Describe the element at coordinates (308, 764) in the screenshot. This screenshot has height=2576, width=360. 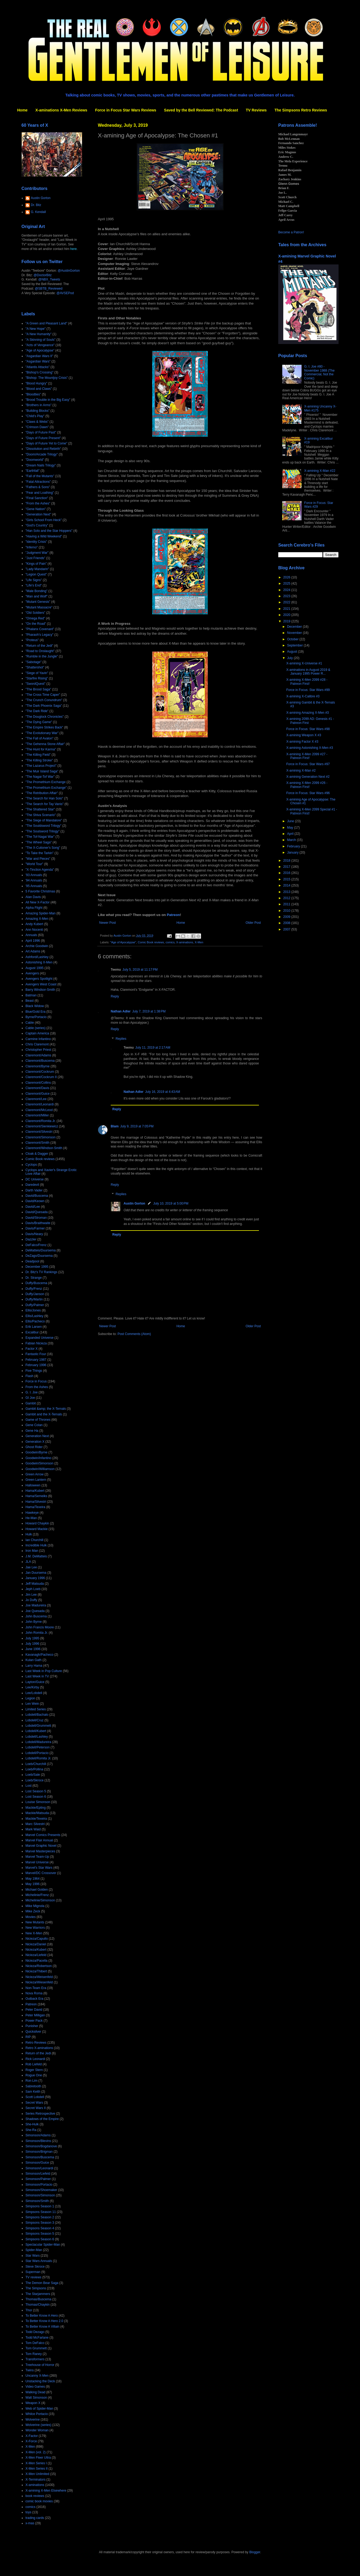
I see `Force in Focus: Star Wars #97` at that location.